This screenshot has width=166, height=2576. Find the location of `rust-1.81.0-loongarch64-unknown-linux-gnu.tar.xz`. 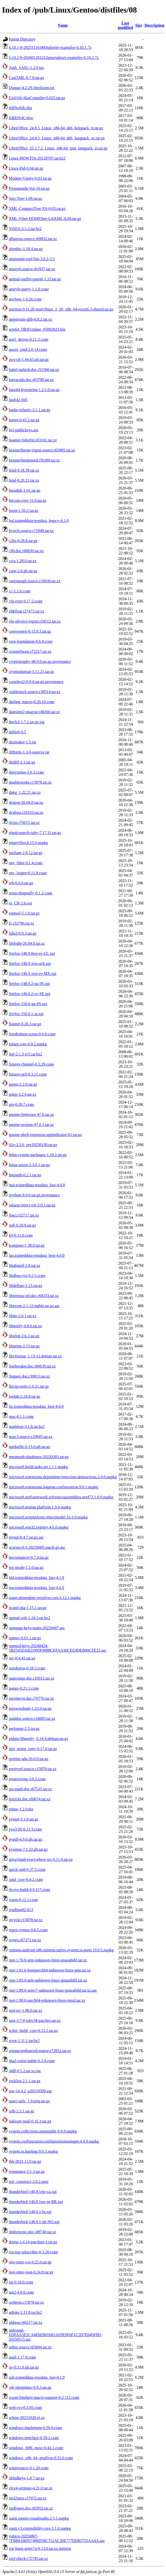

rust-1.81.0-loongarch64-unknown-linux-gnu.tar.xz is located at coordinates (50, 1970).